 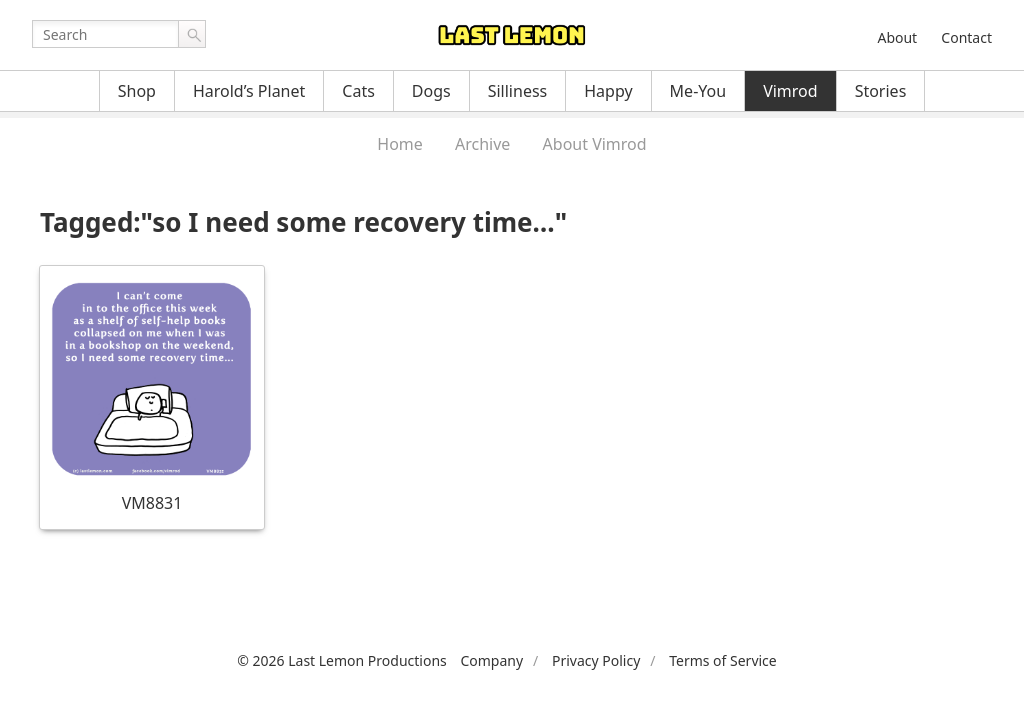 What do you see at coordinates (723, 660) in the screenshot?
I see `Terms of Service` at bounding box center [723, 660].